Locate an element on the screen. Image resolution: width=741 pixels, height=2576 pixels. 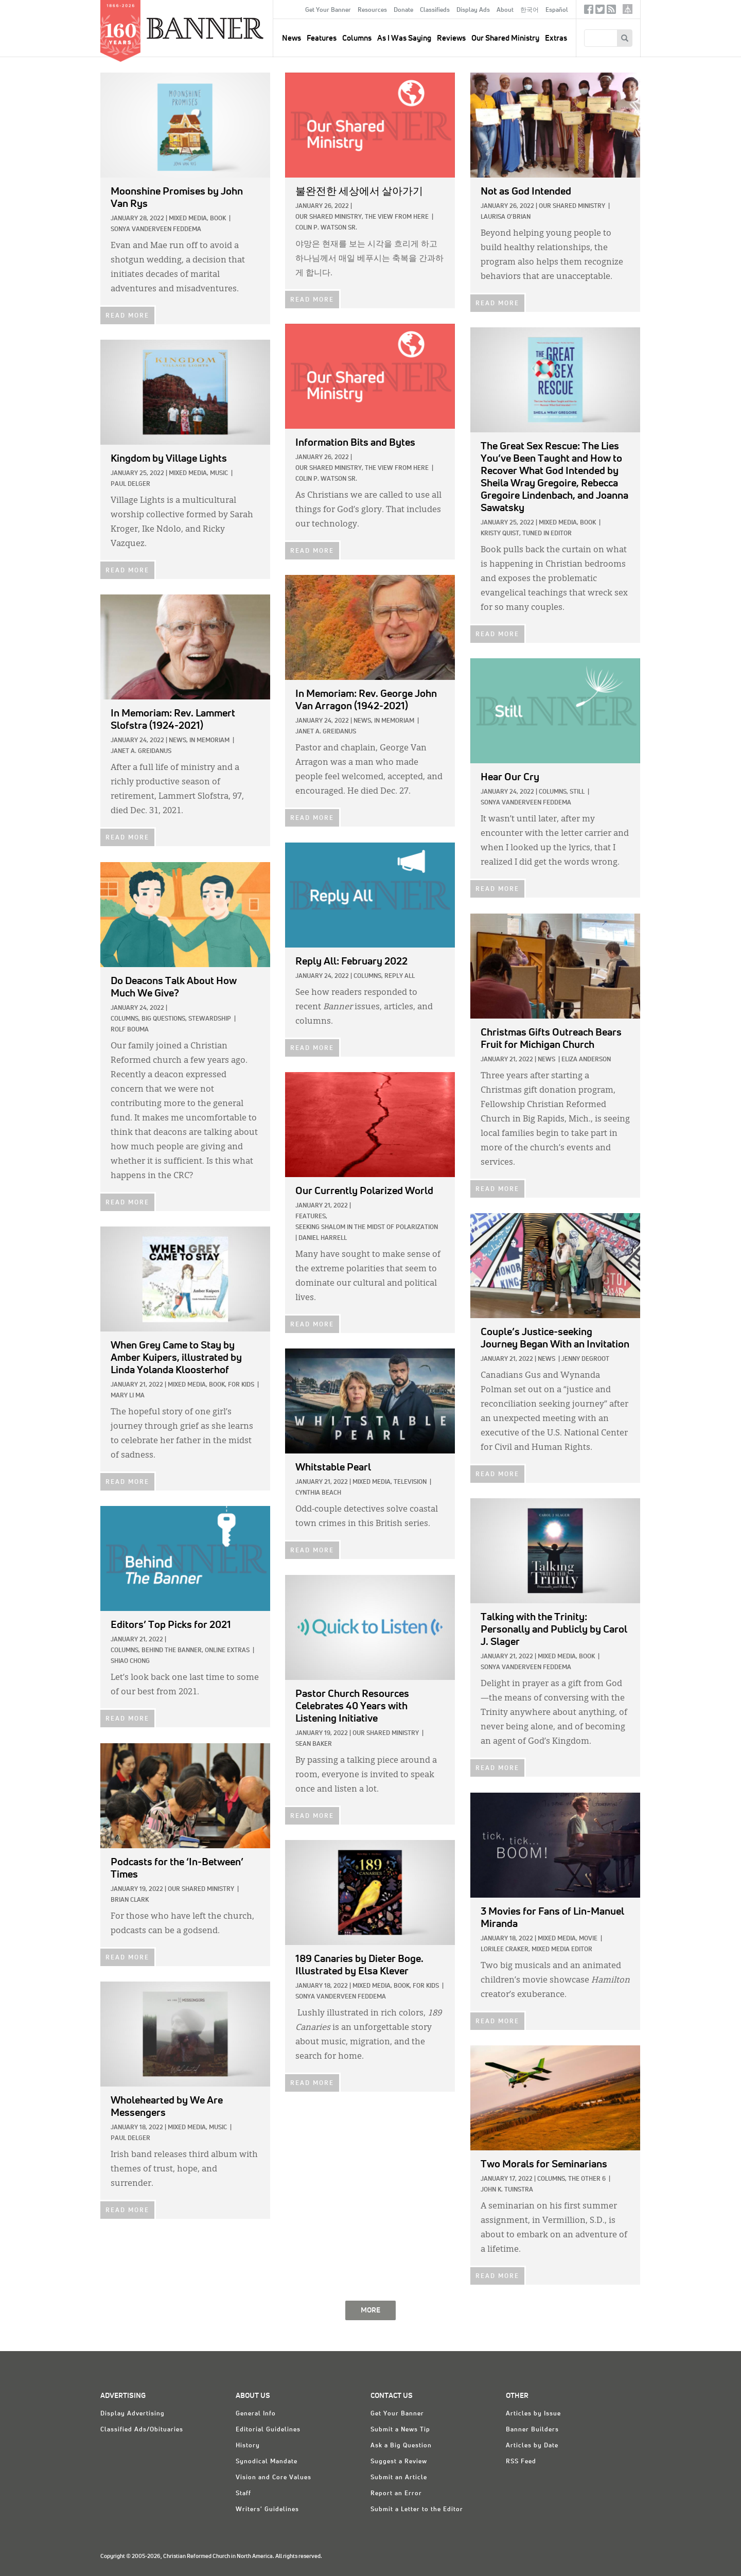
Big Questions, is located at coordinates (164, 1019).